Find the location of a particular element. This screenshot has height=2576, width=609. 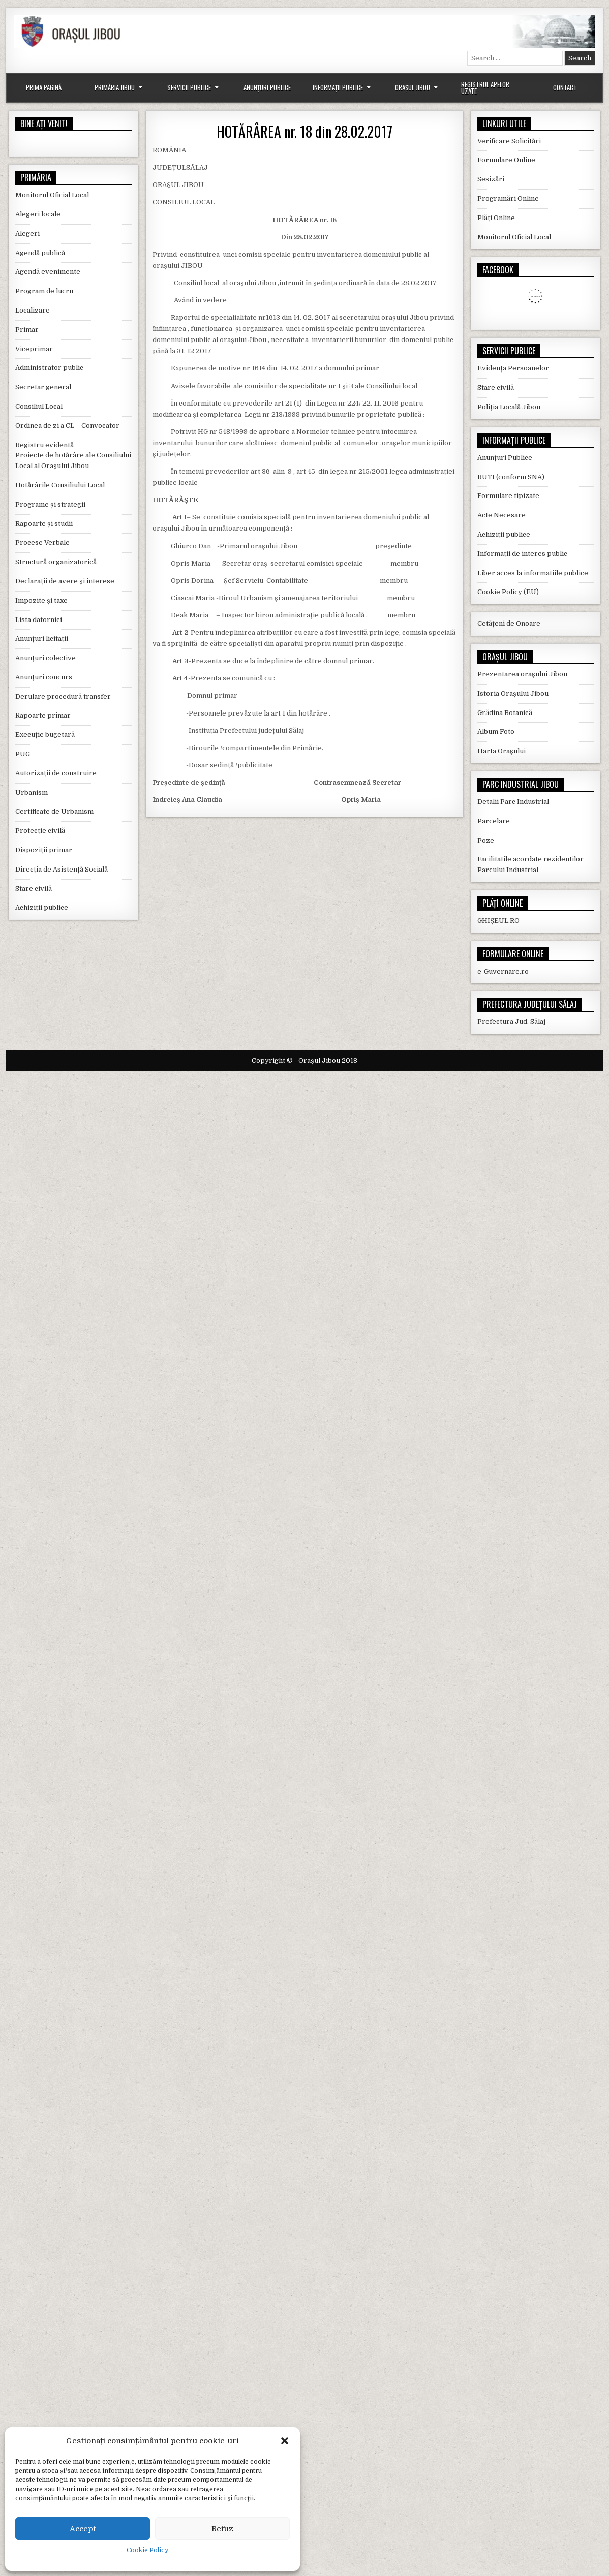

Dispoziții primar is located at coordinates (43, 850).